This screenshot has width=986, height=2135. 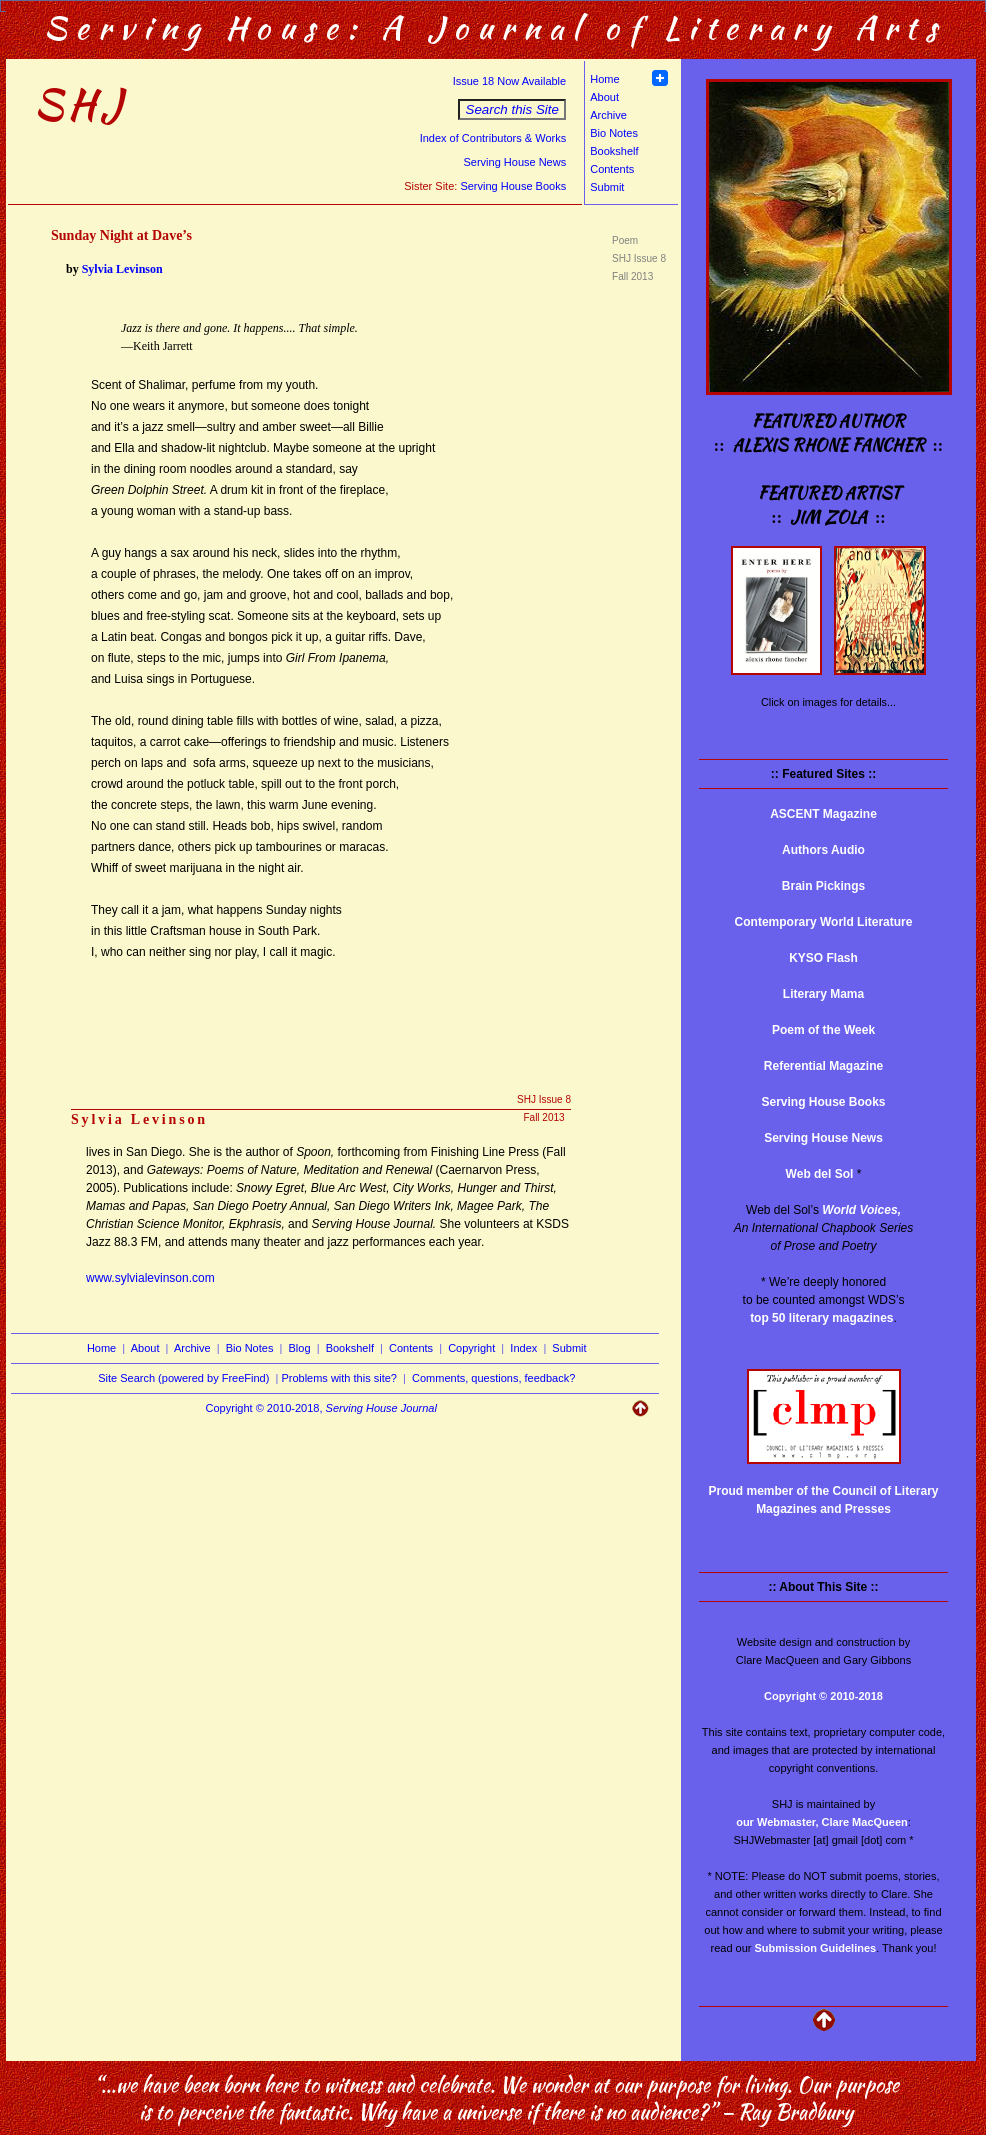 What do you see at coordinates (523, 1348) in the screenshot?
I see `Index` at bounding box center [523, 1348].